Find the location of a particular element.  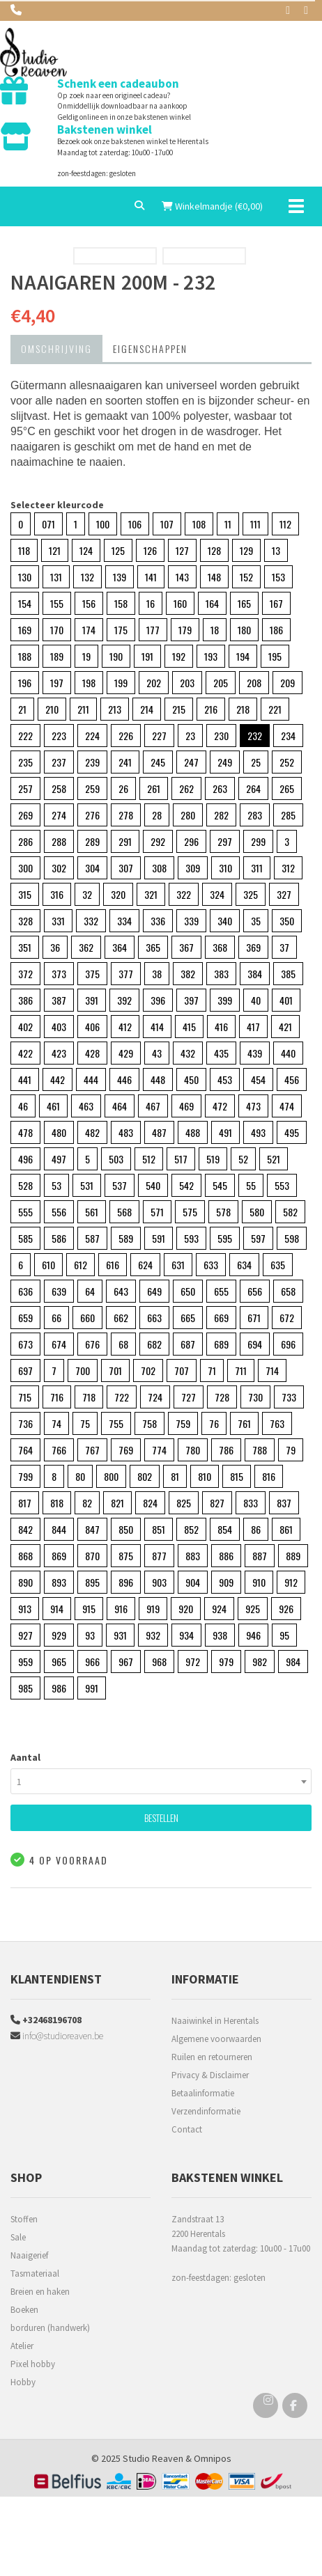

95 is located at coordinates (284, 1635).